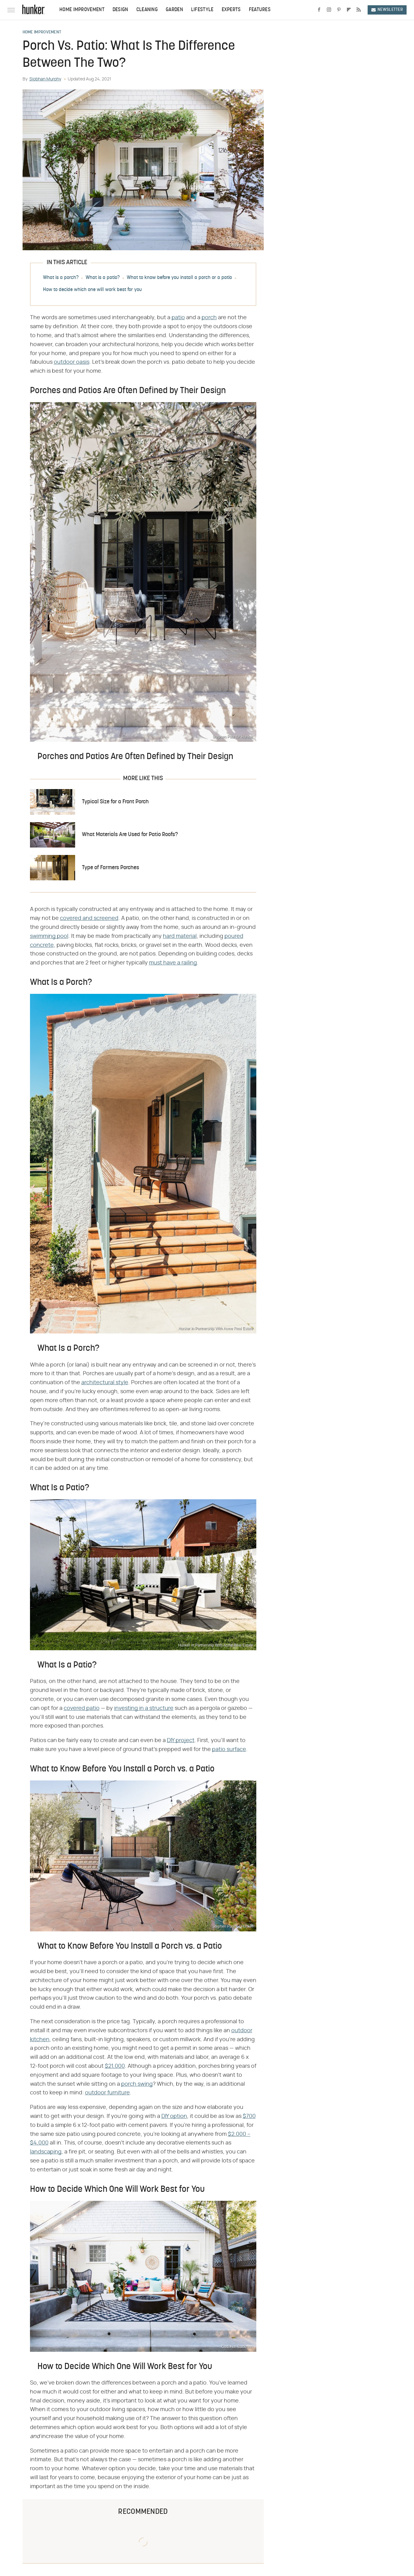 The image size is (414, 2576). Describe the element at coordinates (143, 1708) in the screenshot. I see `investing in a structure` at that location.